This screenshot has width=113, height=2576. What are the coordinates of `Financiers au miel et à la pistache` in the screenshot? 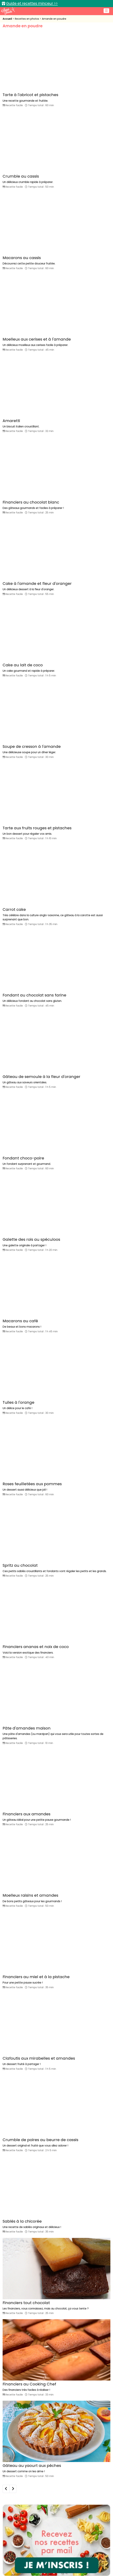 It's located at (36, 1977).